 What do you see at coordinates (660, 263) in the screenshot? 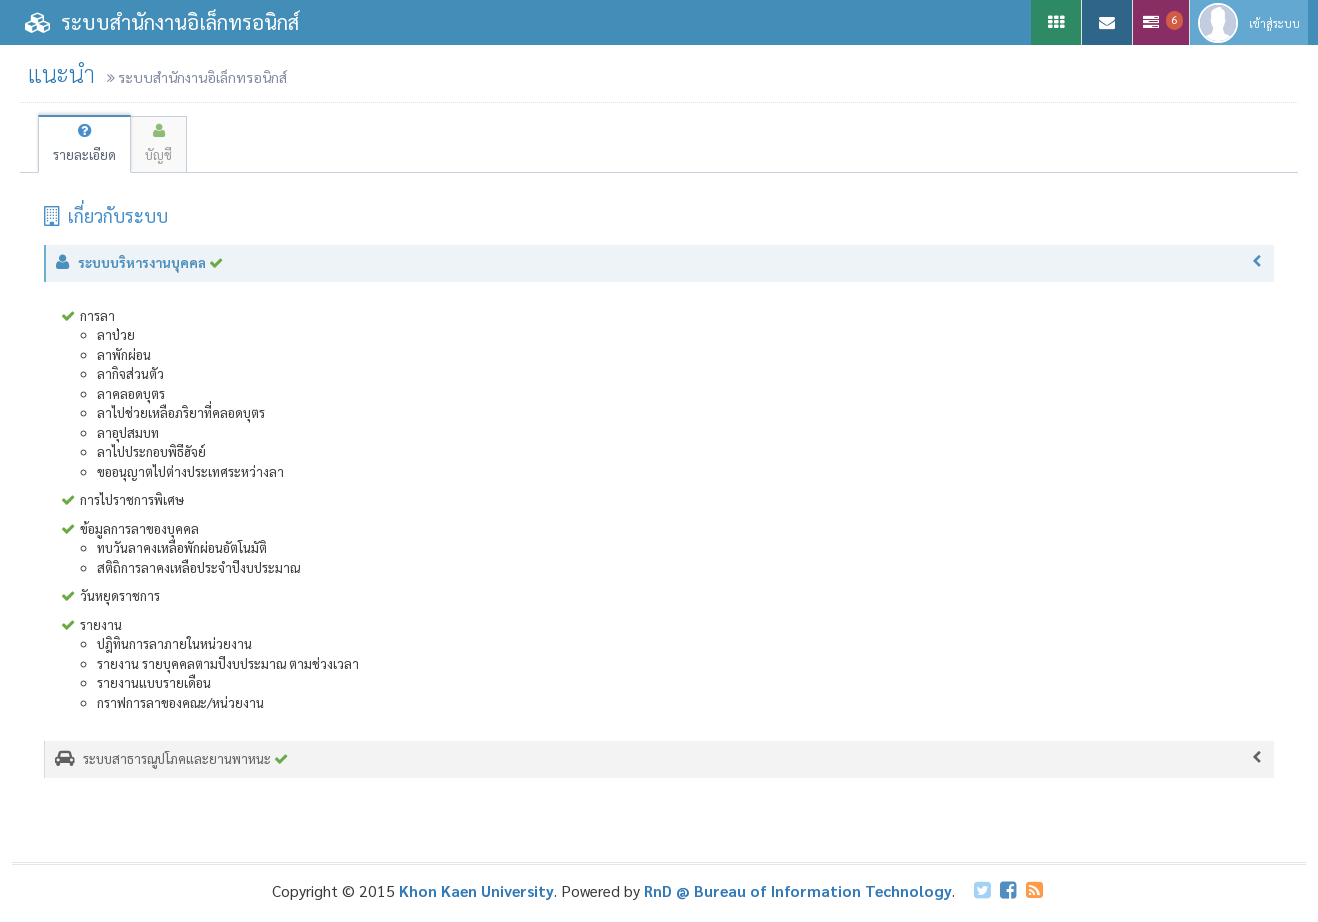
I see `ระบบบริหารงานบุคคล` at bounding box center [660, 263].